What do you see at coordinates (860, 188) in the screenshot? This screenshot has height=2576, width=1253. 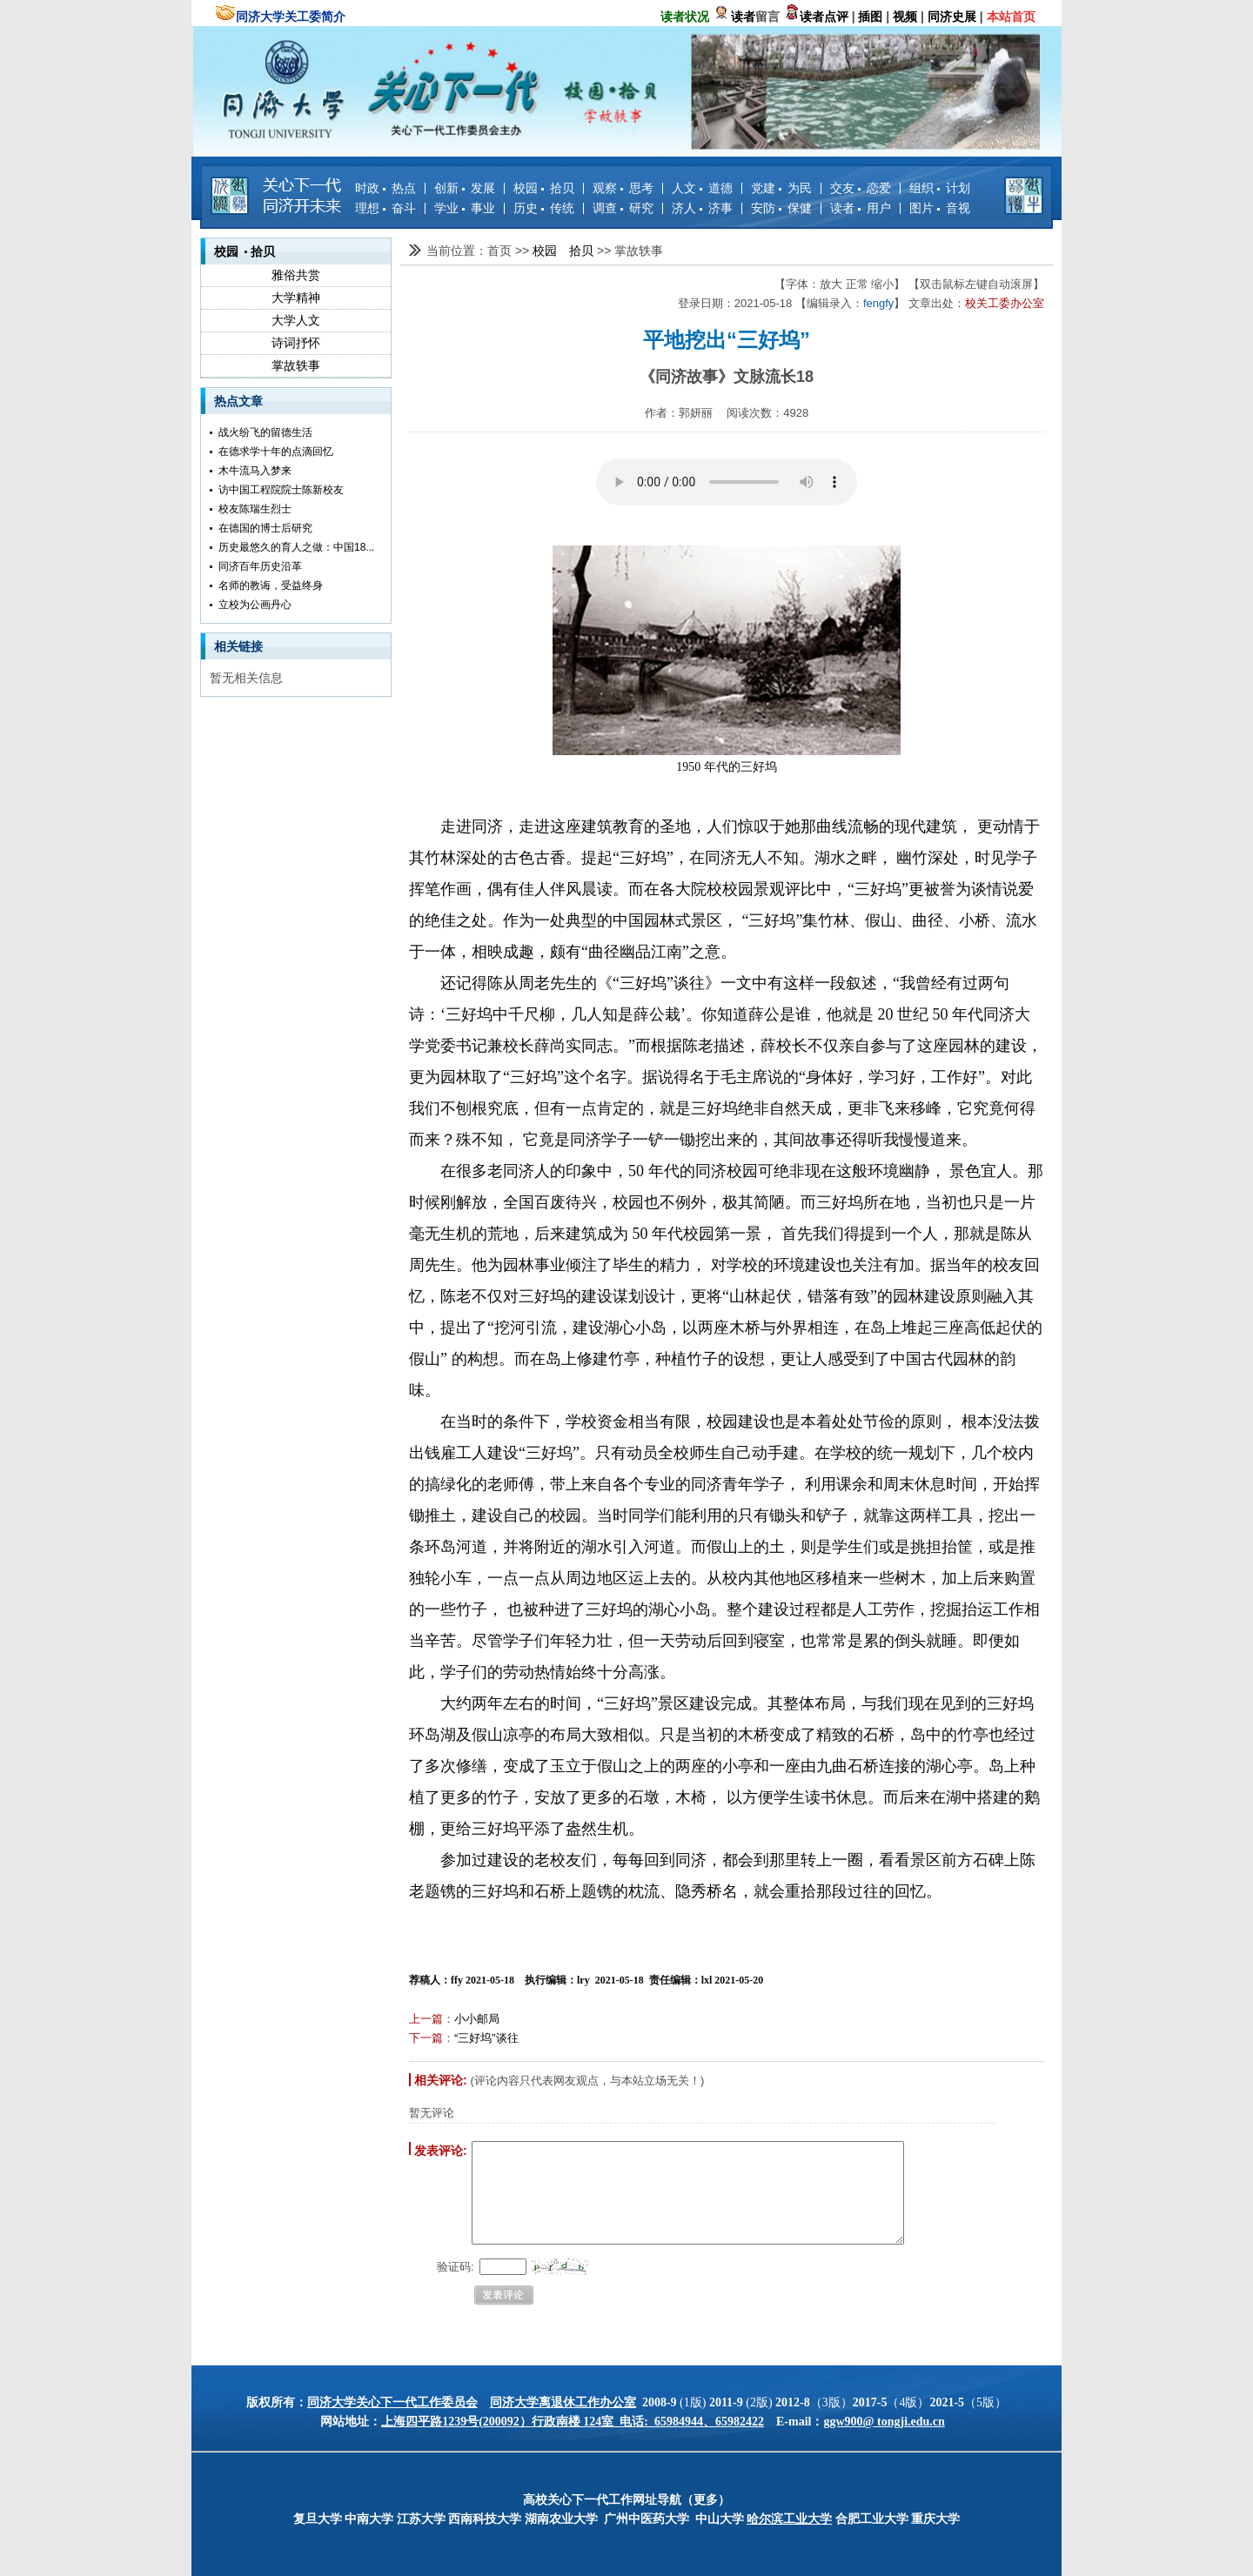 I see `交友 恋爱` at bounding box center [860, 188].